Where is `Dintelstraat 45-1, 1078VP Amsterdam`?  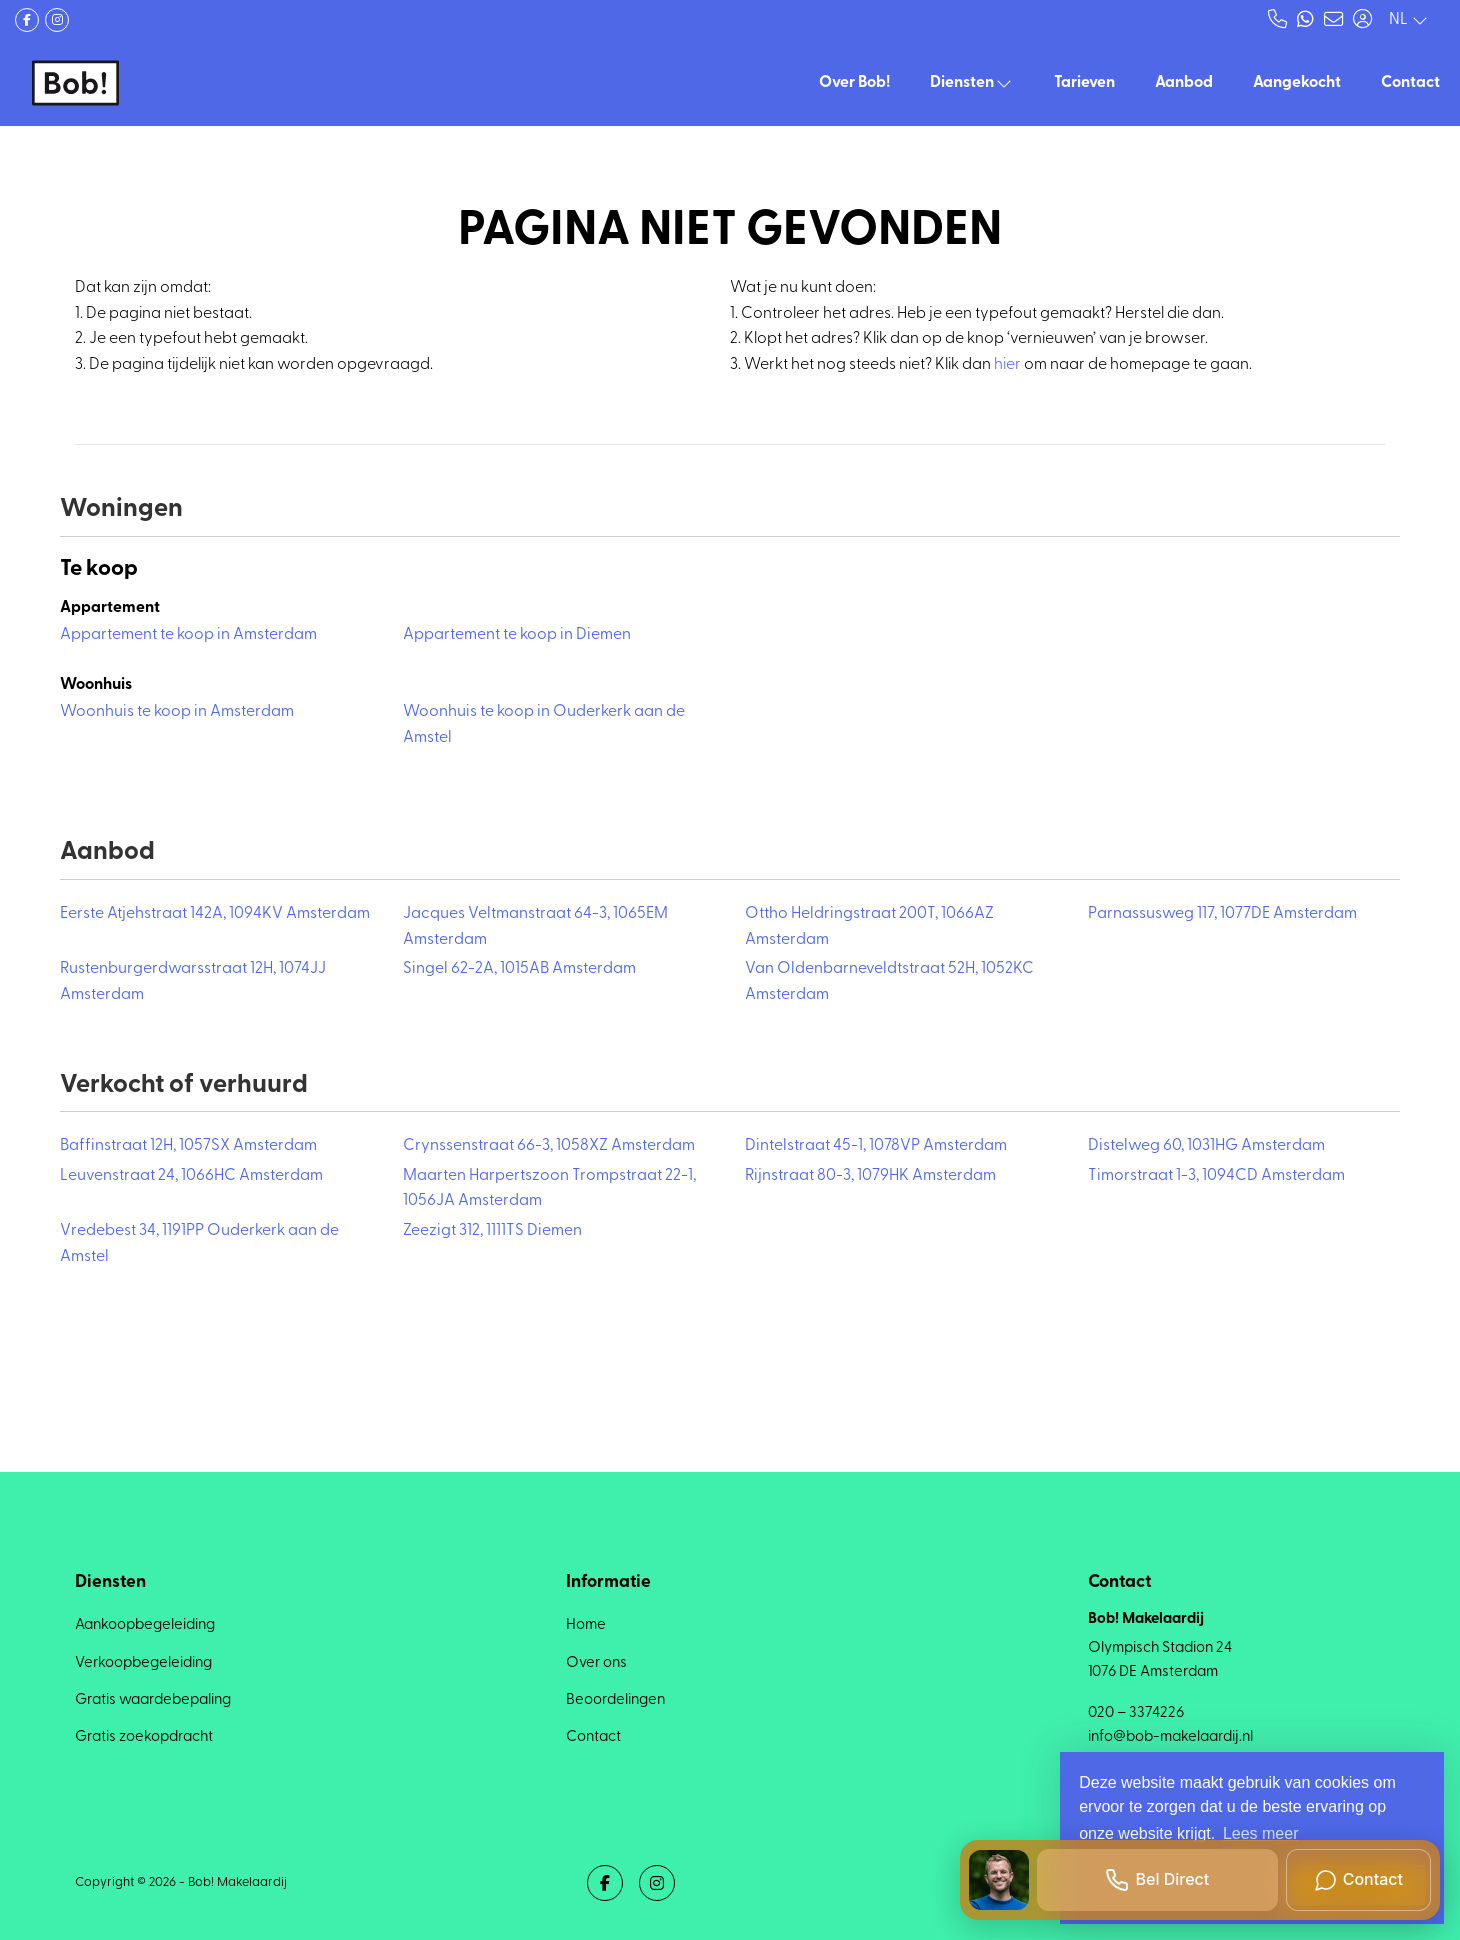
Dintelstraat 45-1, 1078VP Amsterdam is located at coordinates (876, 1146).